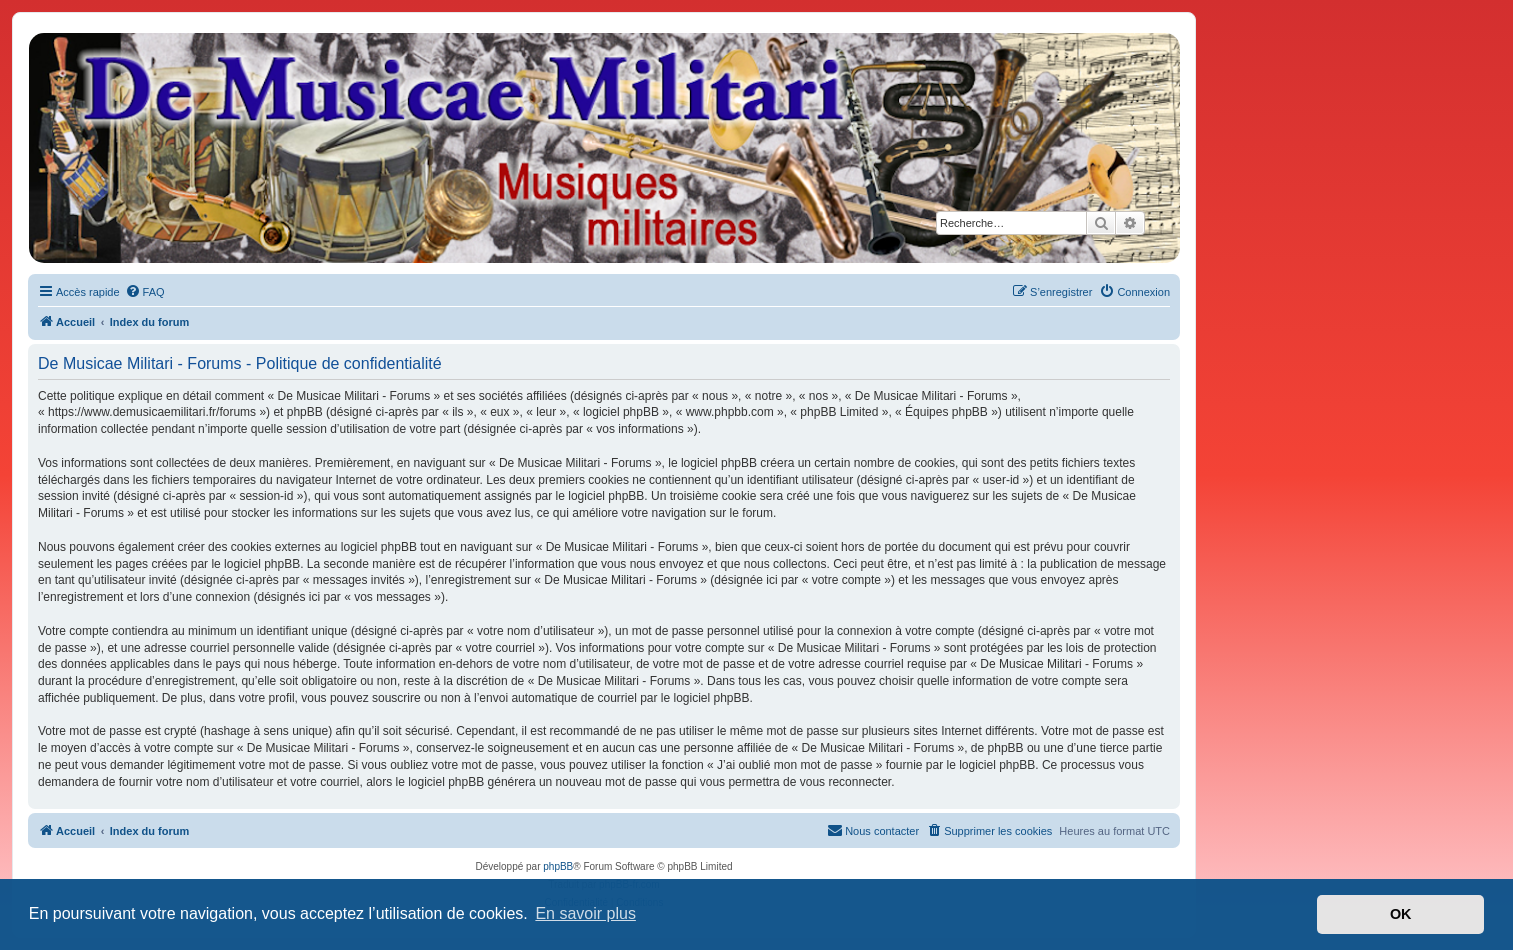  I want to click on OK [button], so click(1401, 914).